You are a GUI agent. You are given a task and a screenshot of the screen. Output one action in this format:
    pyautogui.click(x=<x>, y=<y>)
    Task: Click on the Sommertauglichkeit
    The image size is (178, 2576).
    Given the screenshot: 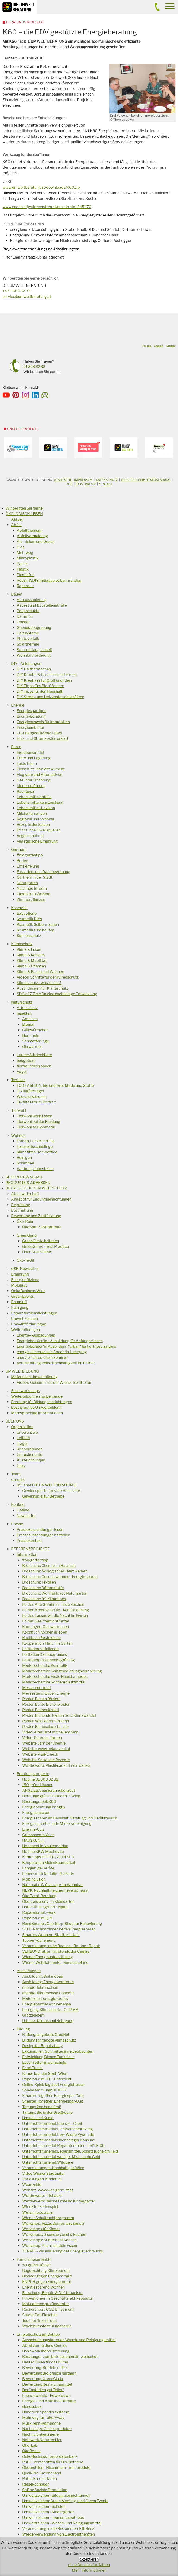 What is the action you would take?
    pyautogui.click(x=34, y=650)
    